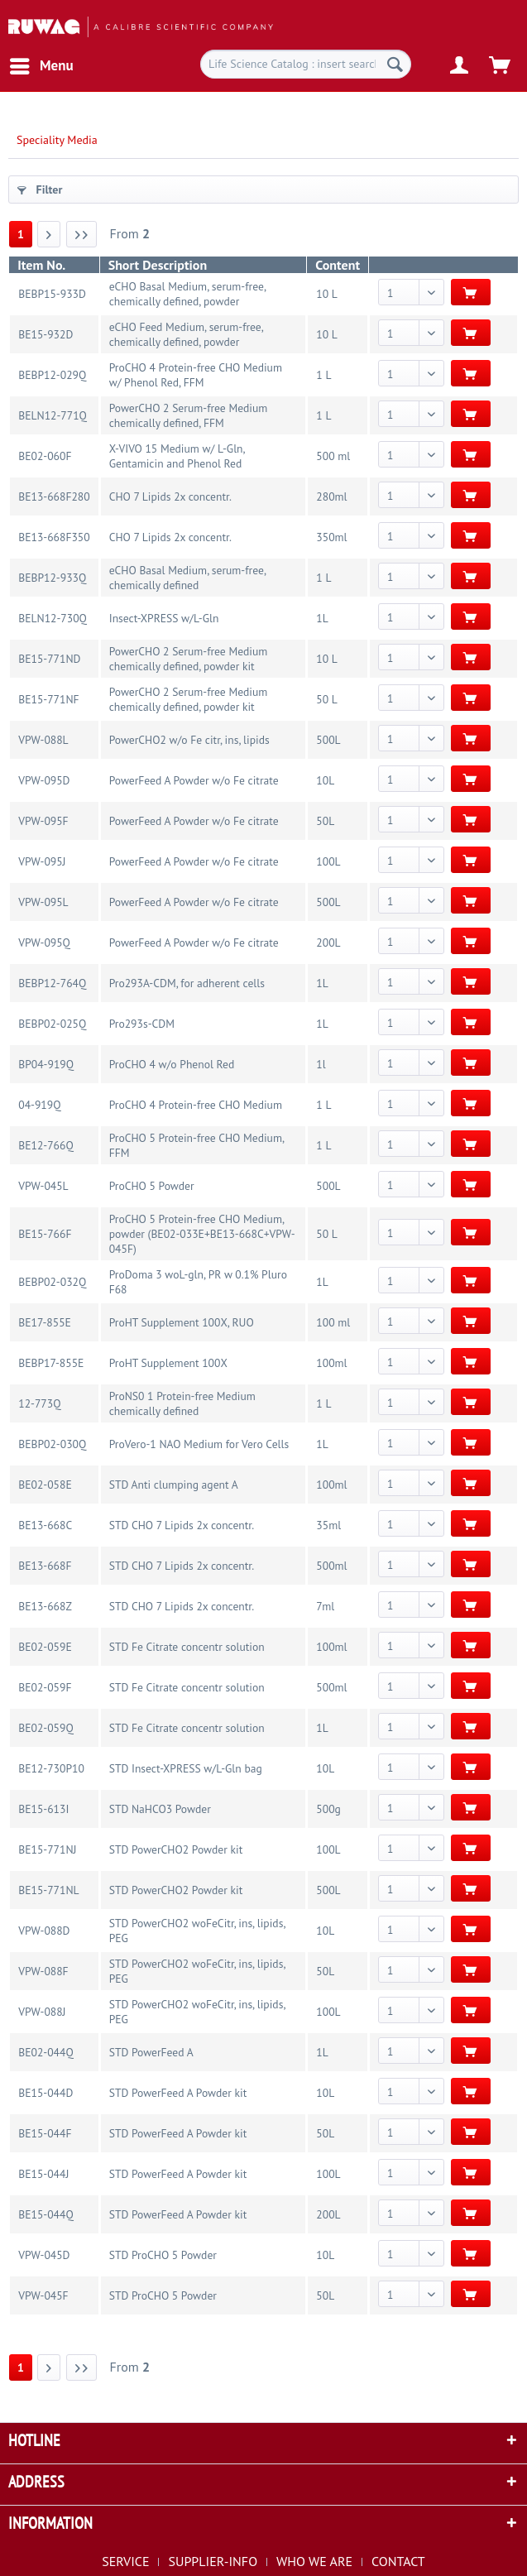 This screenshot has width=527, height=2576. Describe the element at coordinates (52, 1444) in the screenshot. I see `BEBP02-030Q` at that location.